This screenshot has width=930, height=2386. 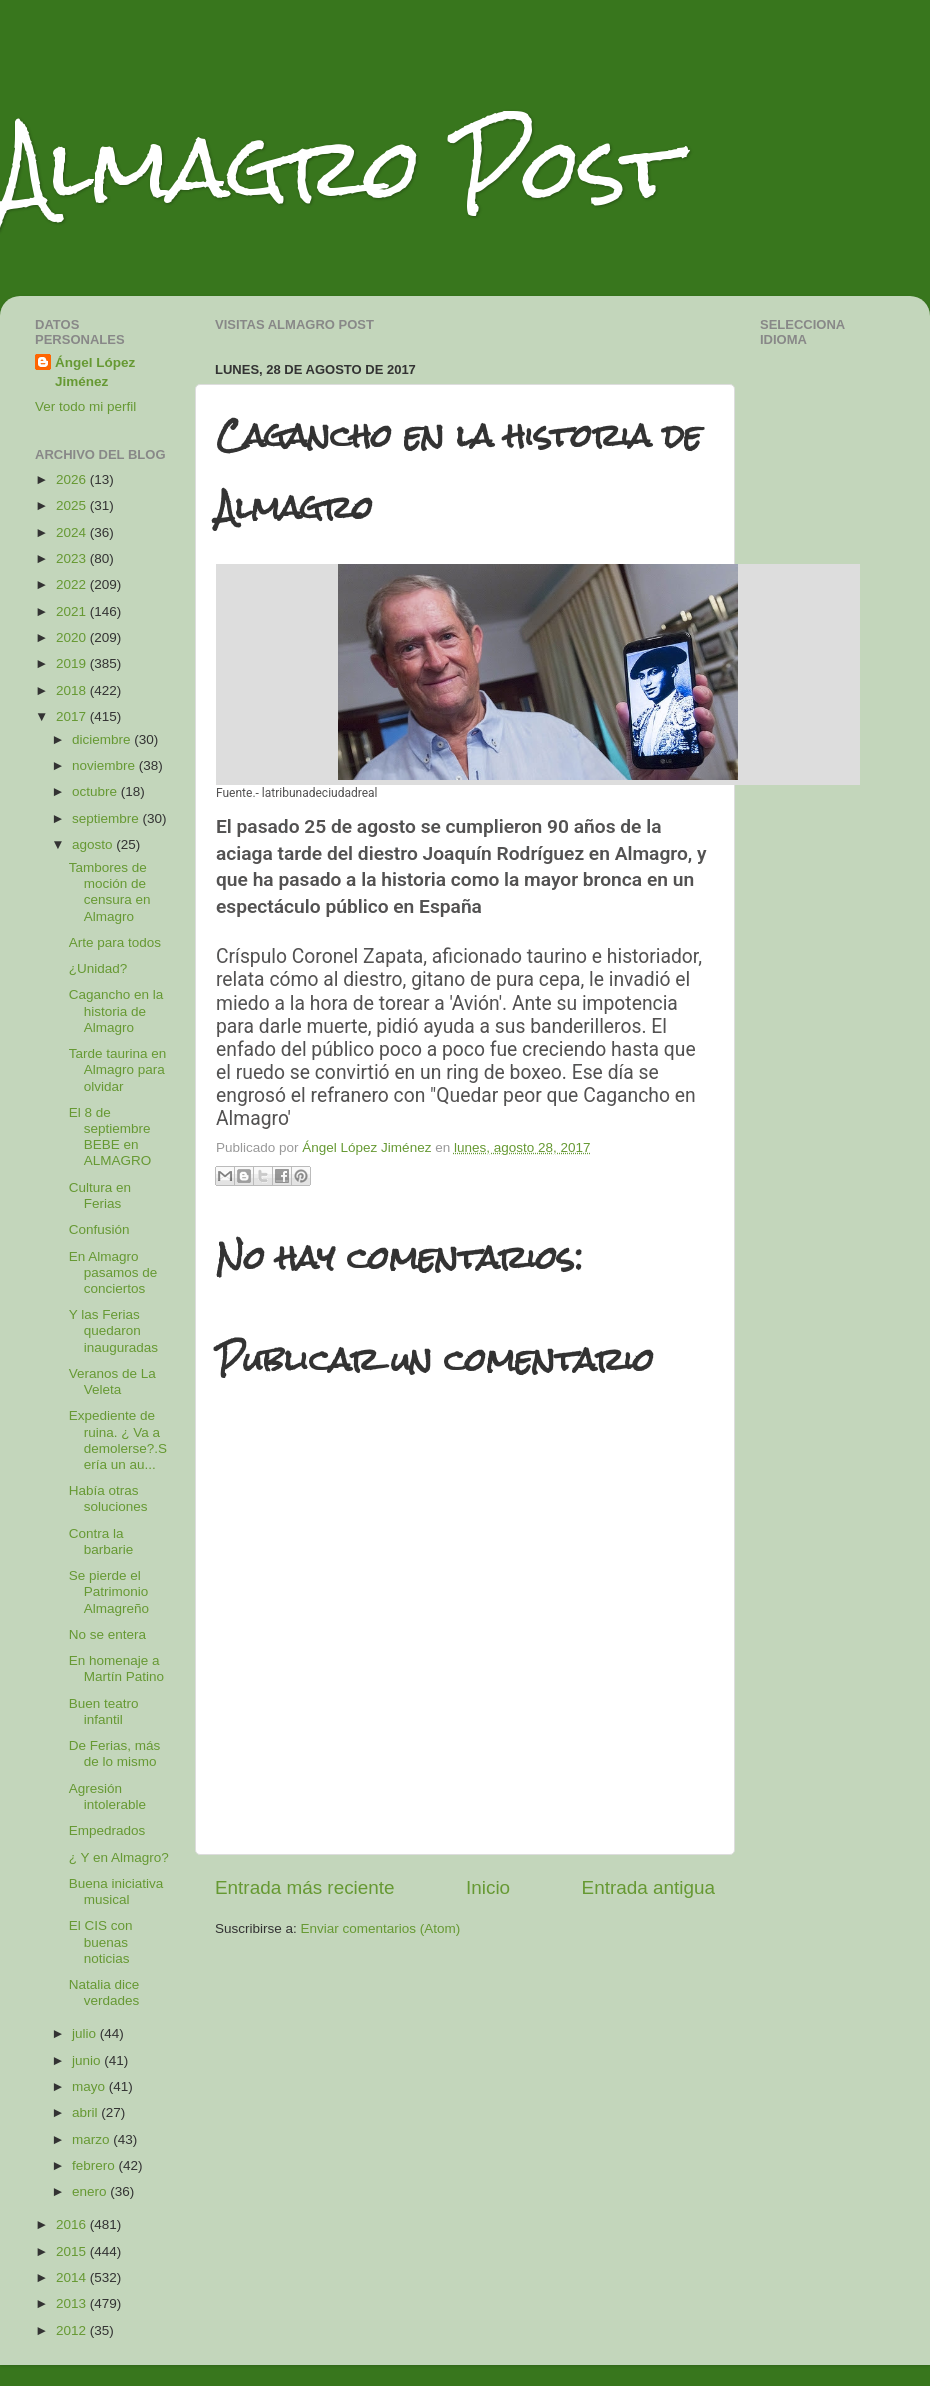 What do you see at coordinates (107, 1796) in the screenshot?
I see `Agresión intolerable` at bounding box center [107, 1796].